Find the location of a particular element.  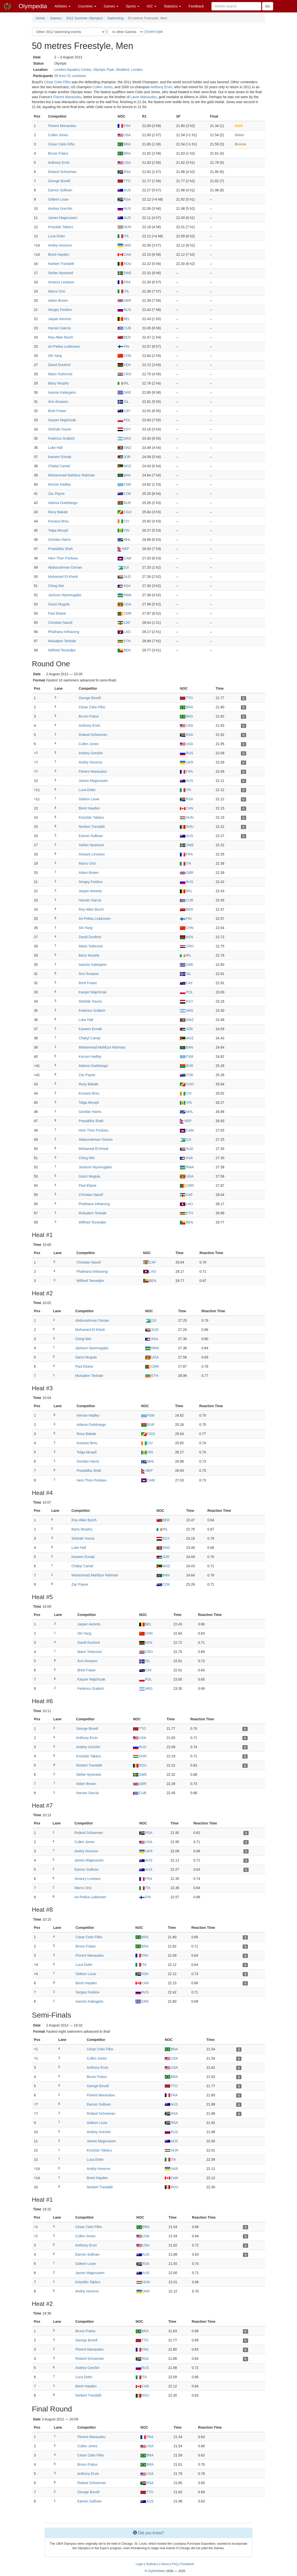

Cullen Jones is located at coordinates (103, 87).